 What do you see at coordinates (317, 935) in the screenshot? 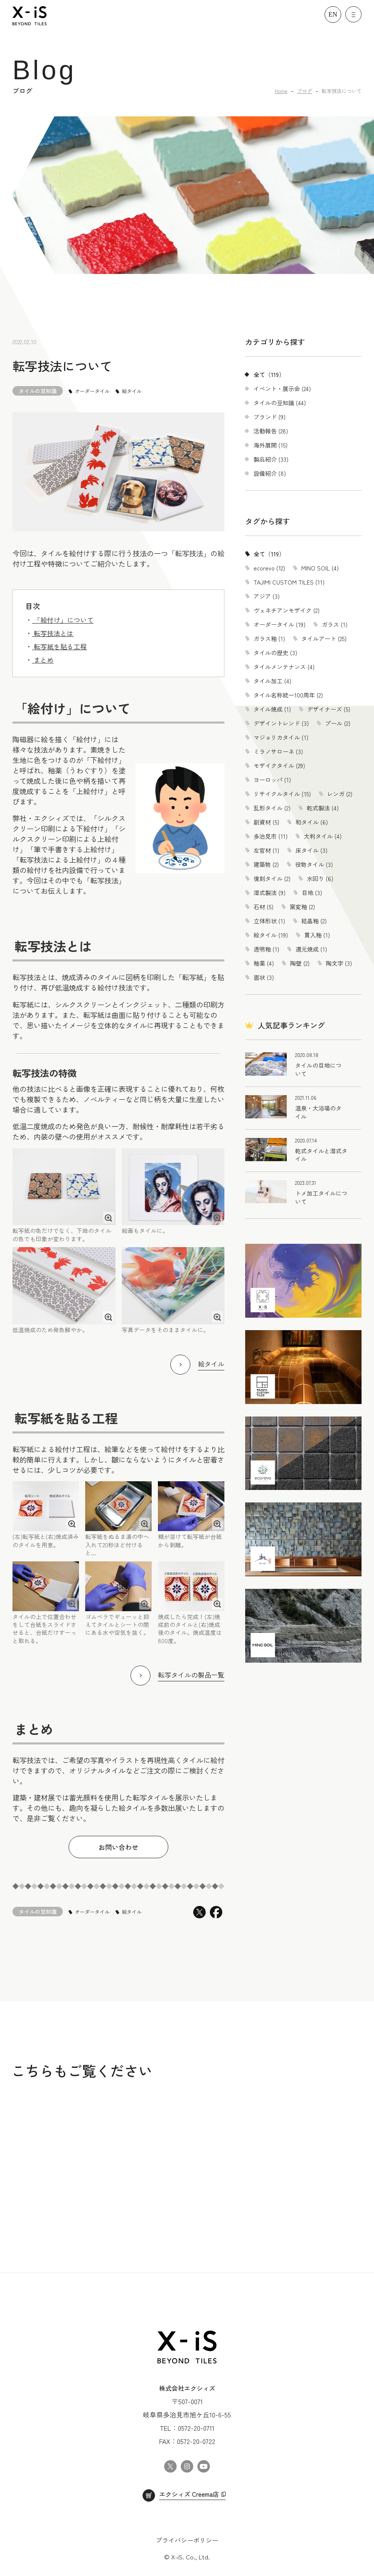
I see `貫入釉 (1)` at bounding box center [317, 935].